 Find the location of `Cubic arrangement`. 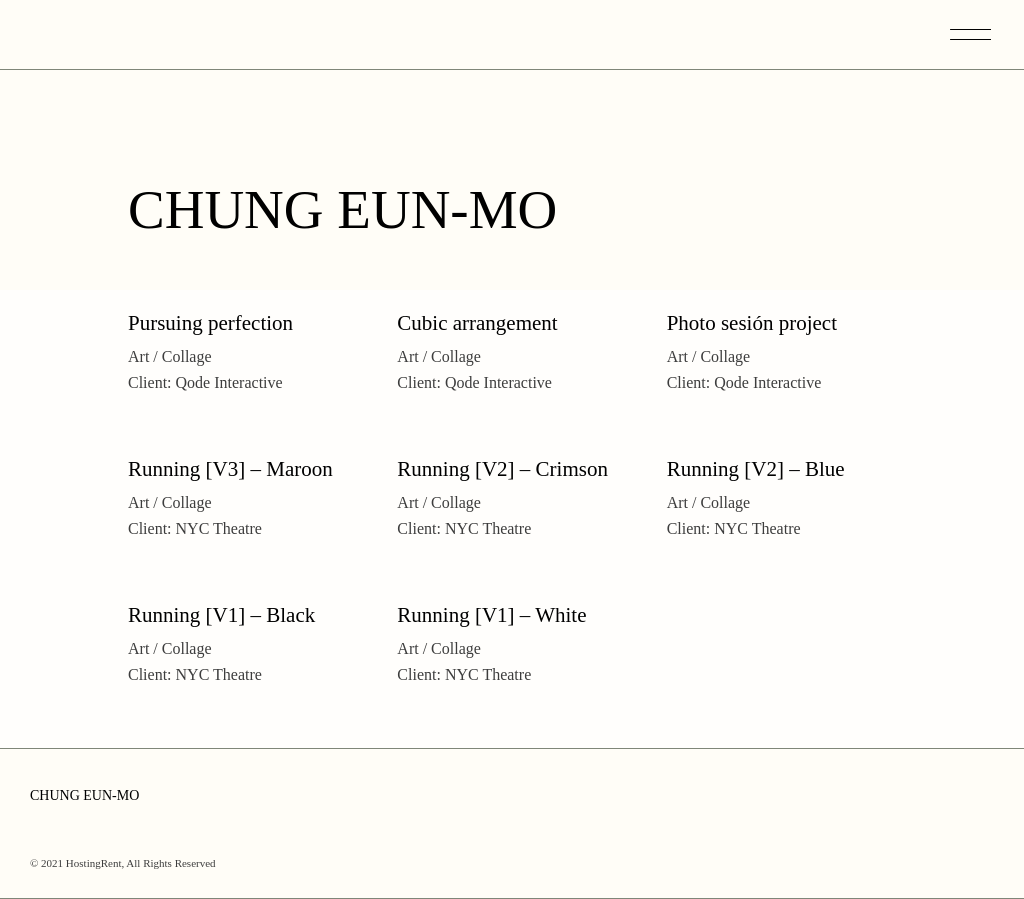

Cubic arrangement is located at coordinates (477, 323).